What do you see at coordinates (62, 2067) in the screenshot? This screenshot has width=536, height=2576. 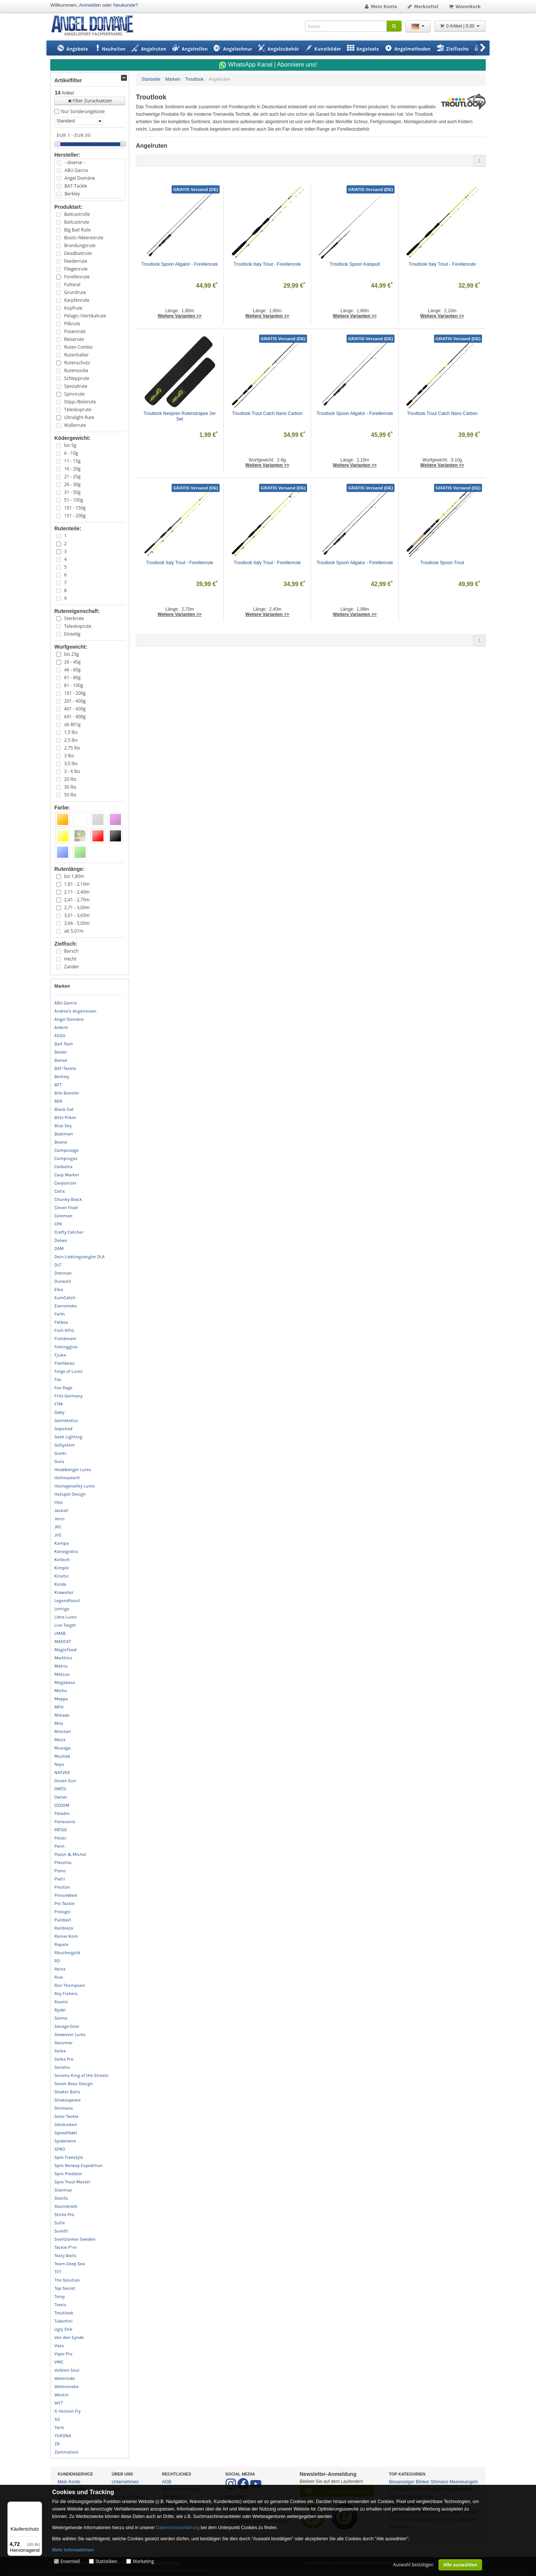 I see `Senshu` at bounding box center [62, 2067].